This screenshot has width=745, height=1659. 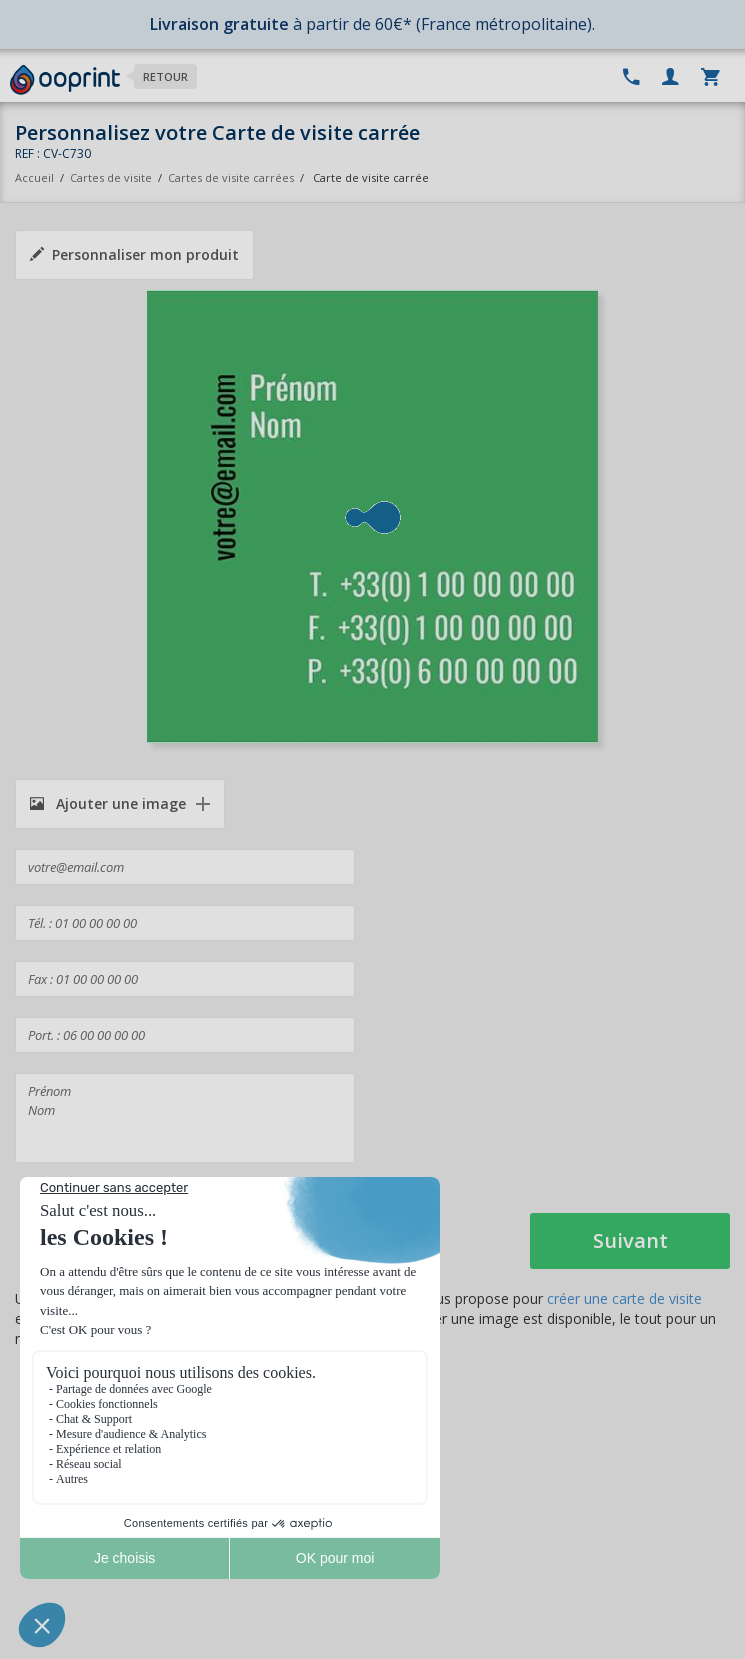 I want to click on Suivant, so click(x=630, y=1240).